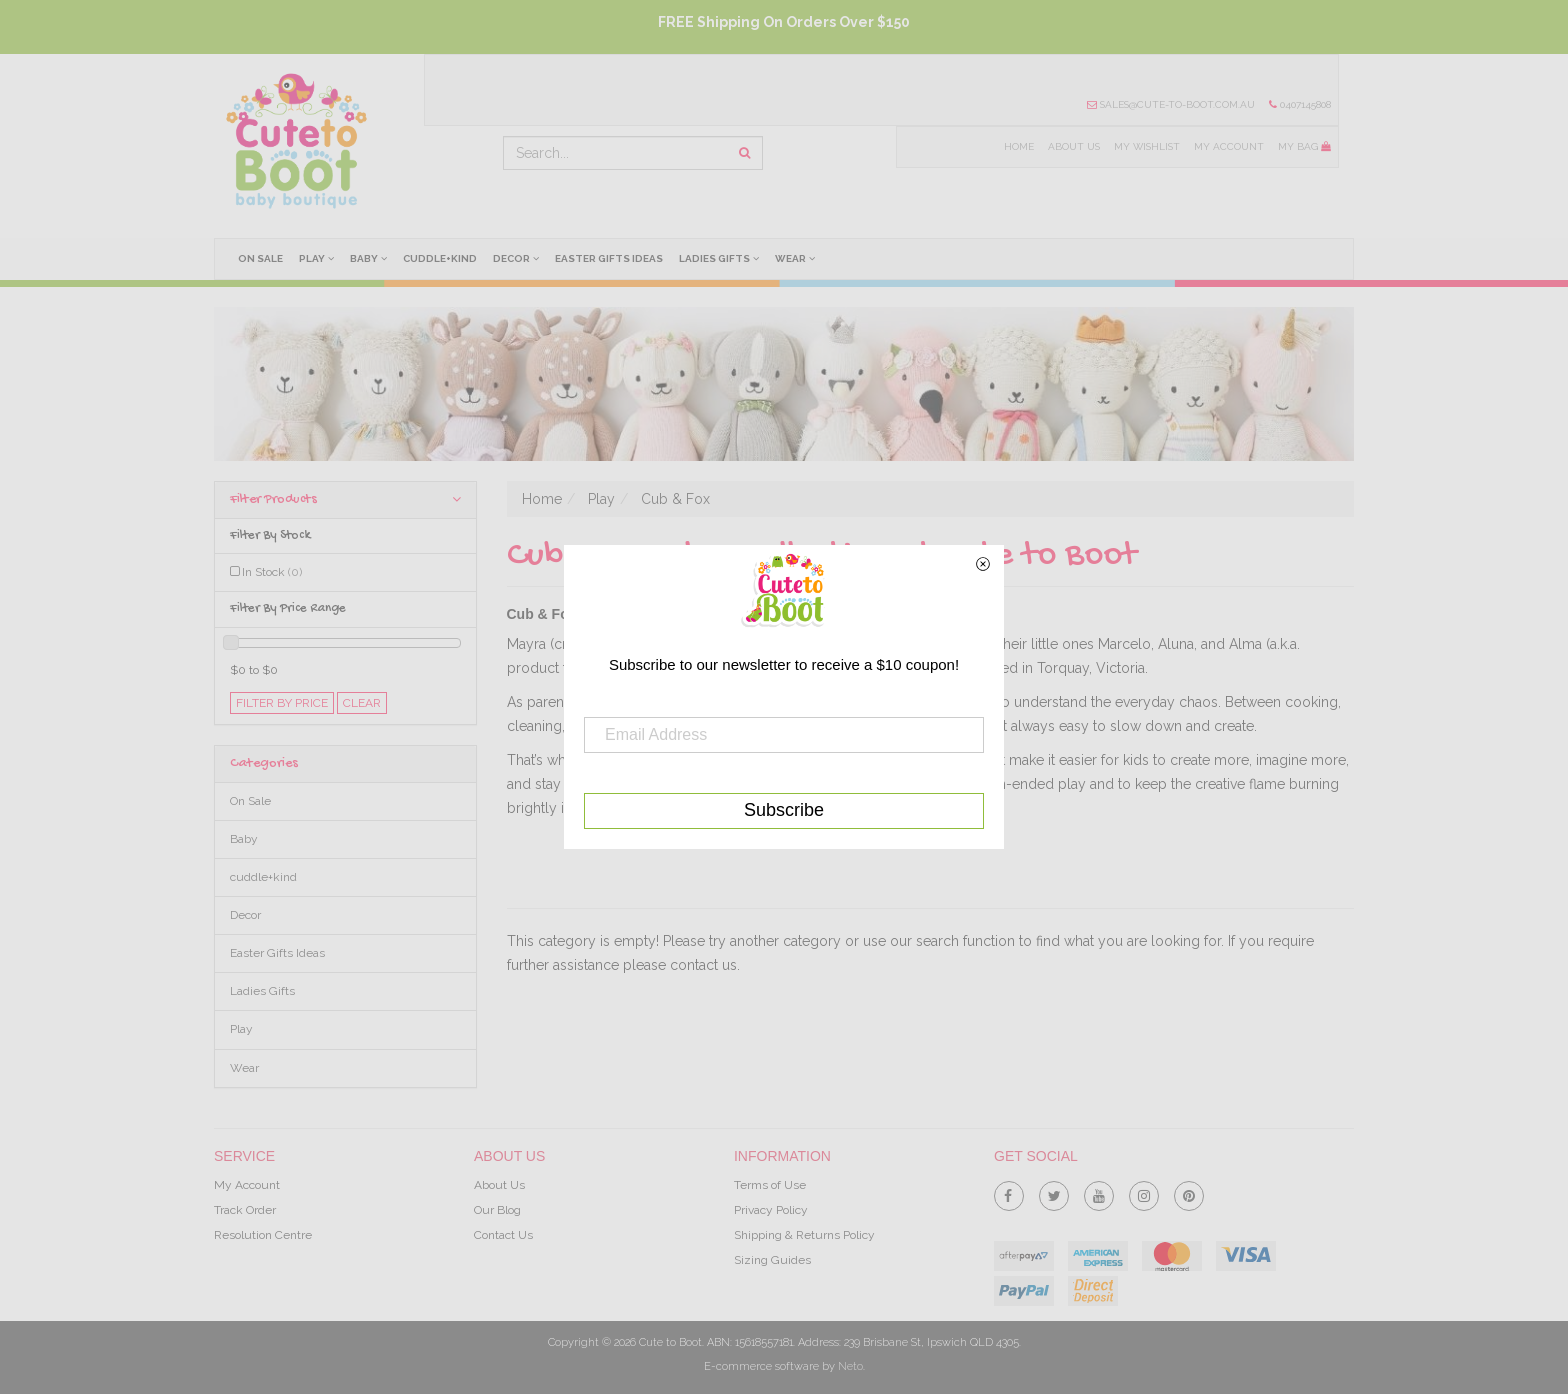 This screenshot has height=1394, width=1568. Describe the element at coordinates (1228, 146) in the screenshot. I see `My Account` at that location.